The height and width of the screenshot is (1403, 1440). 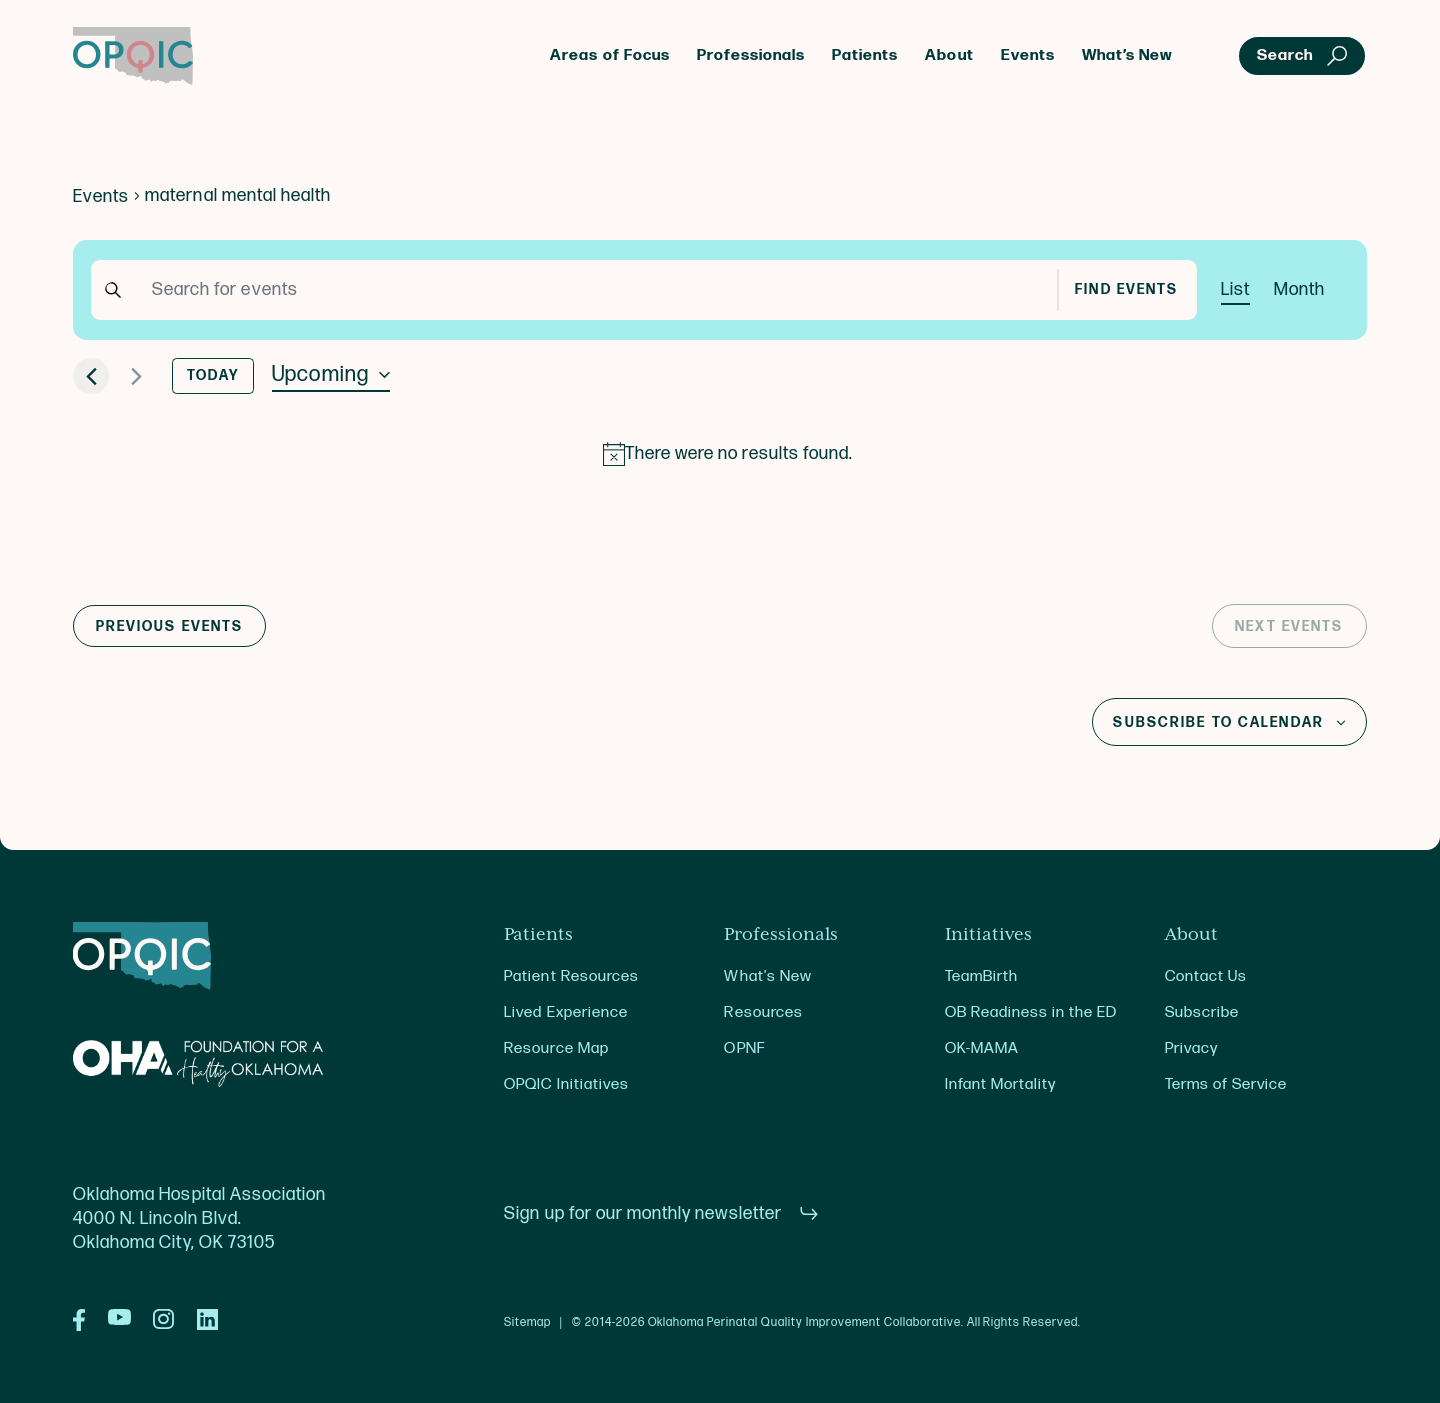 I want to click on Patient Resources, so click(x=571, y=976).